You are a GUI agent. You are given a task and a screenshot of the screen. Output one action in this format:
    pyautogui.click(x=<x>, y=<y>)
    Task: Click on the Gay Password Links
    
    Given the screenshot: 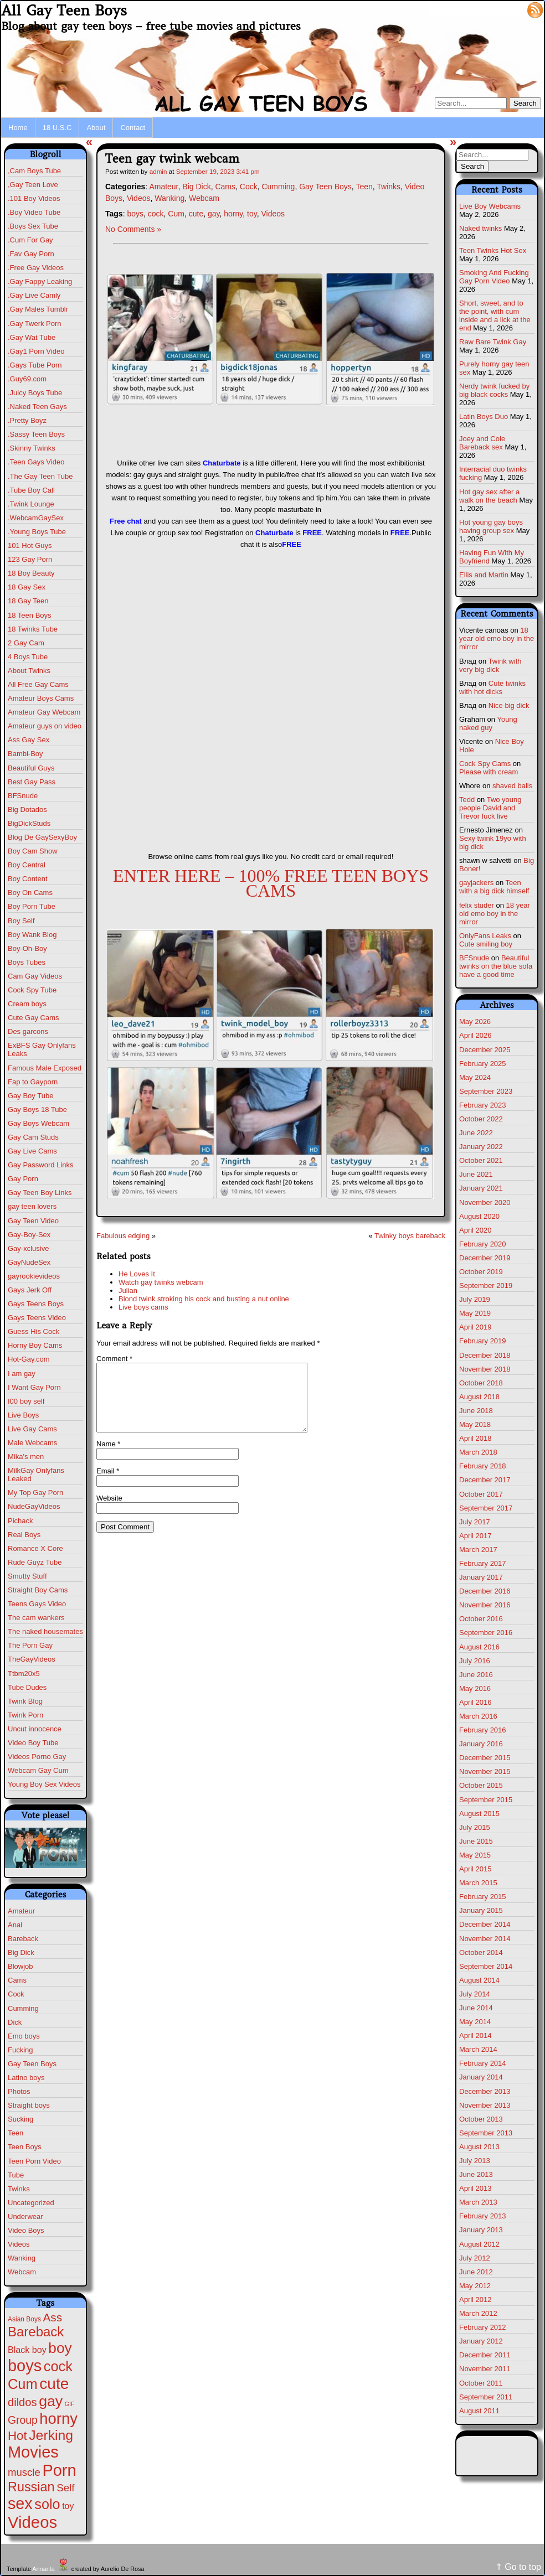 What is the action you would take?
    pyautogui.click(x=41, y=1165)
    